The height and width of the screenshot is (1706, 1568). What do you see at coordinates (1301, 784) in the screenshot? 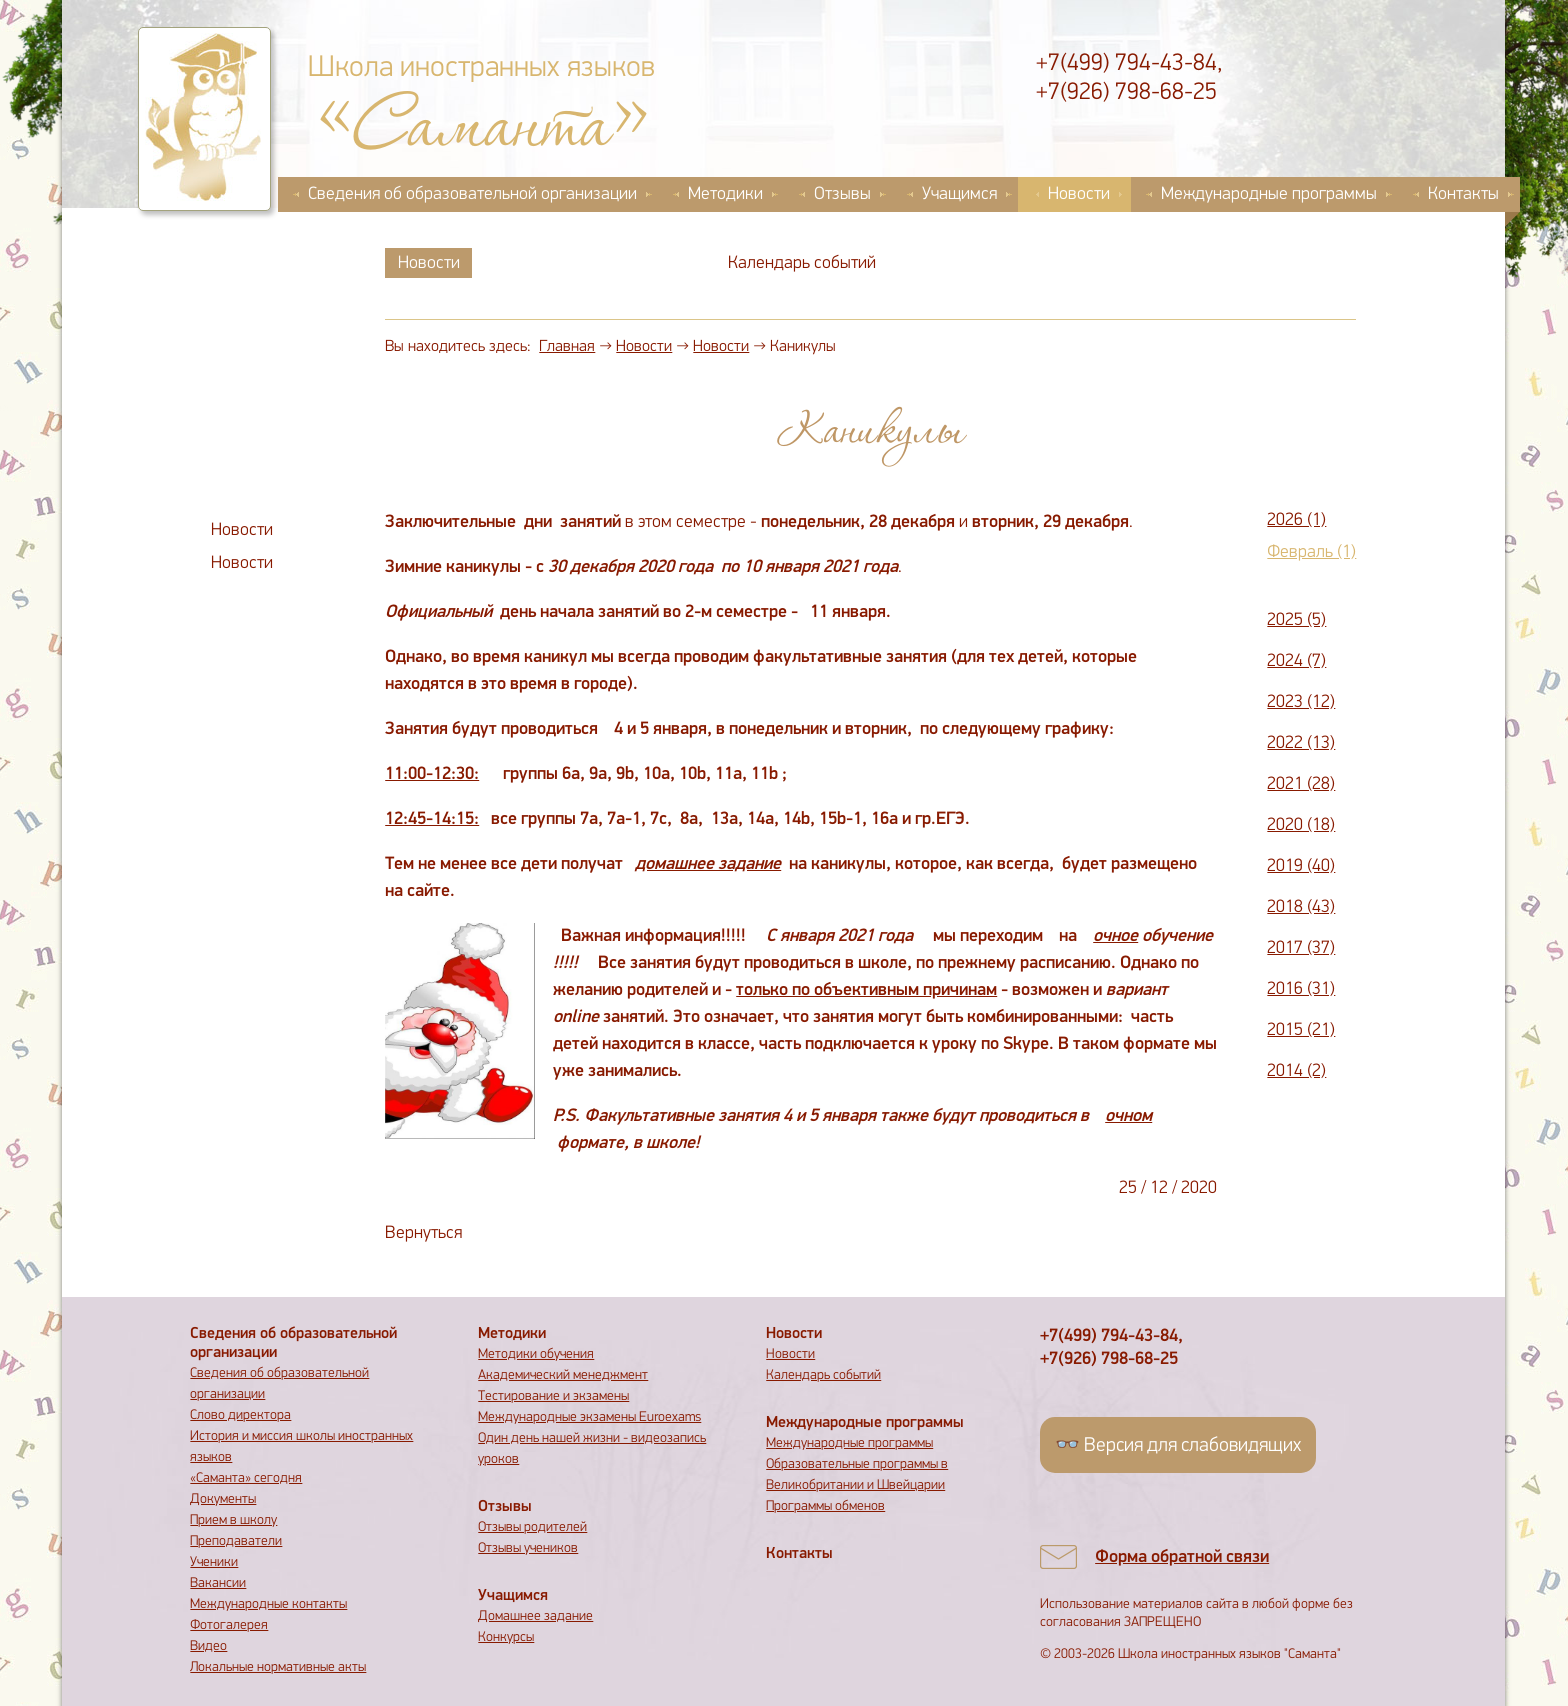
I see `2021 (28)` at bounding box center [1301, 784].